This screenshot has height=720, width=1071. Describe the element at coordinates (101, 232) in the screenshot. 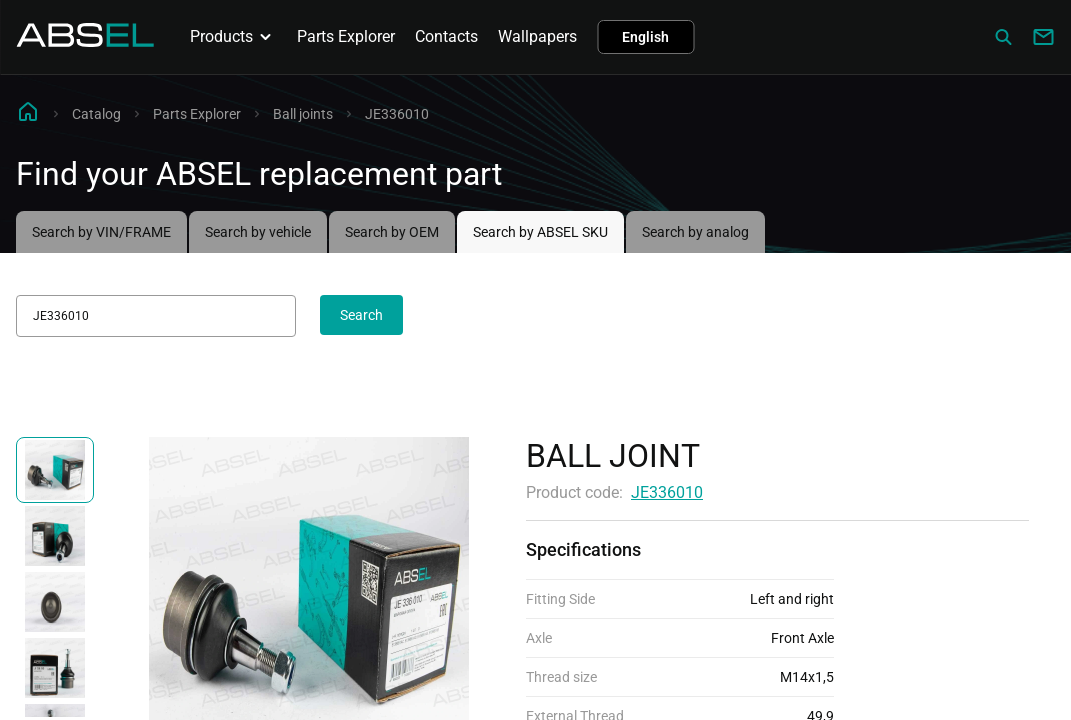

I see `Search by VIN/FRAME` at that location.